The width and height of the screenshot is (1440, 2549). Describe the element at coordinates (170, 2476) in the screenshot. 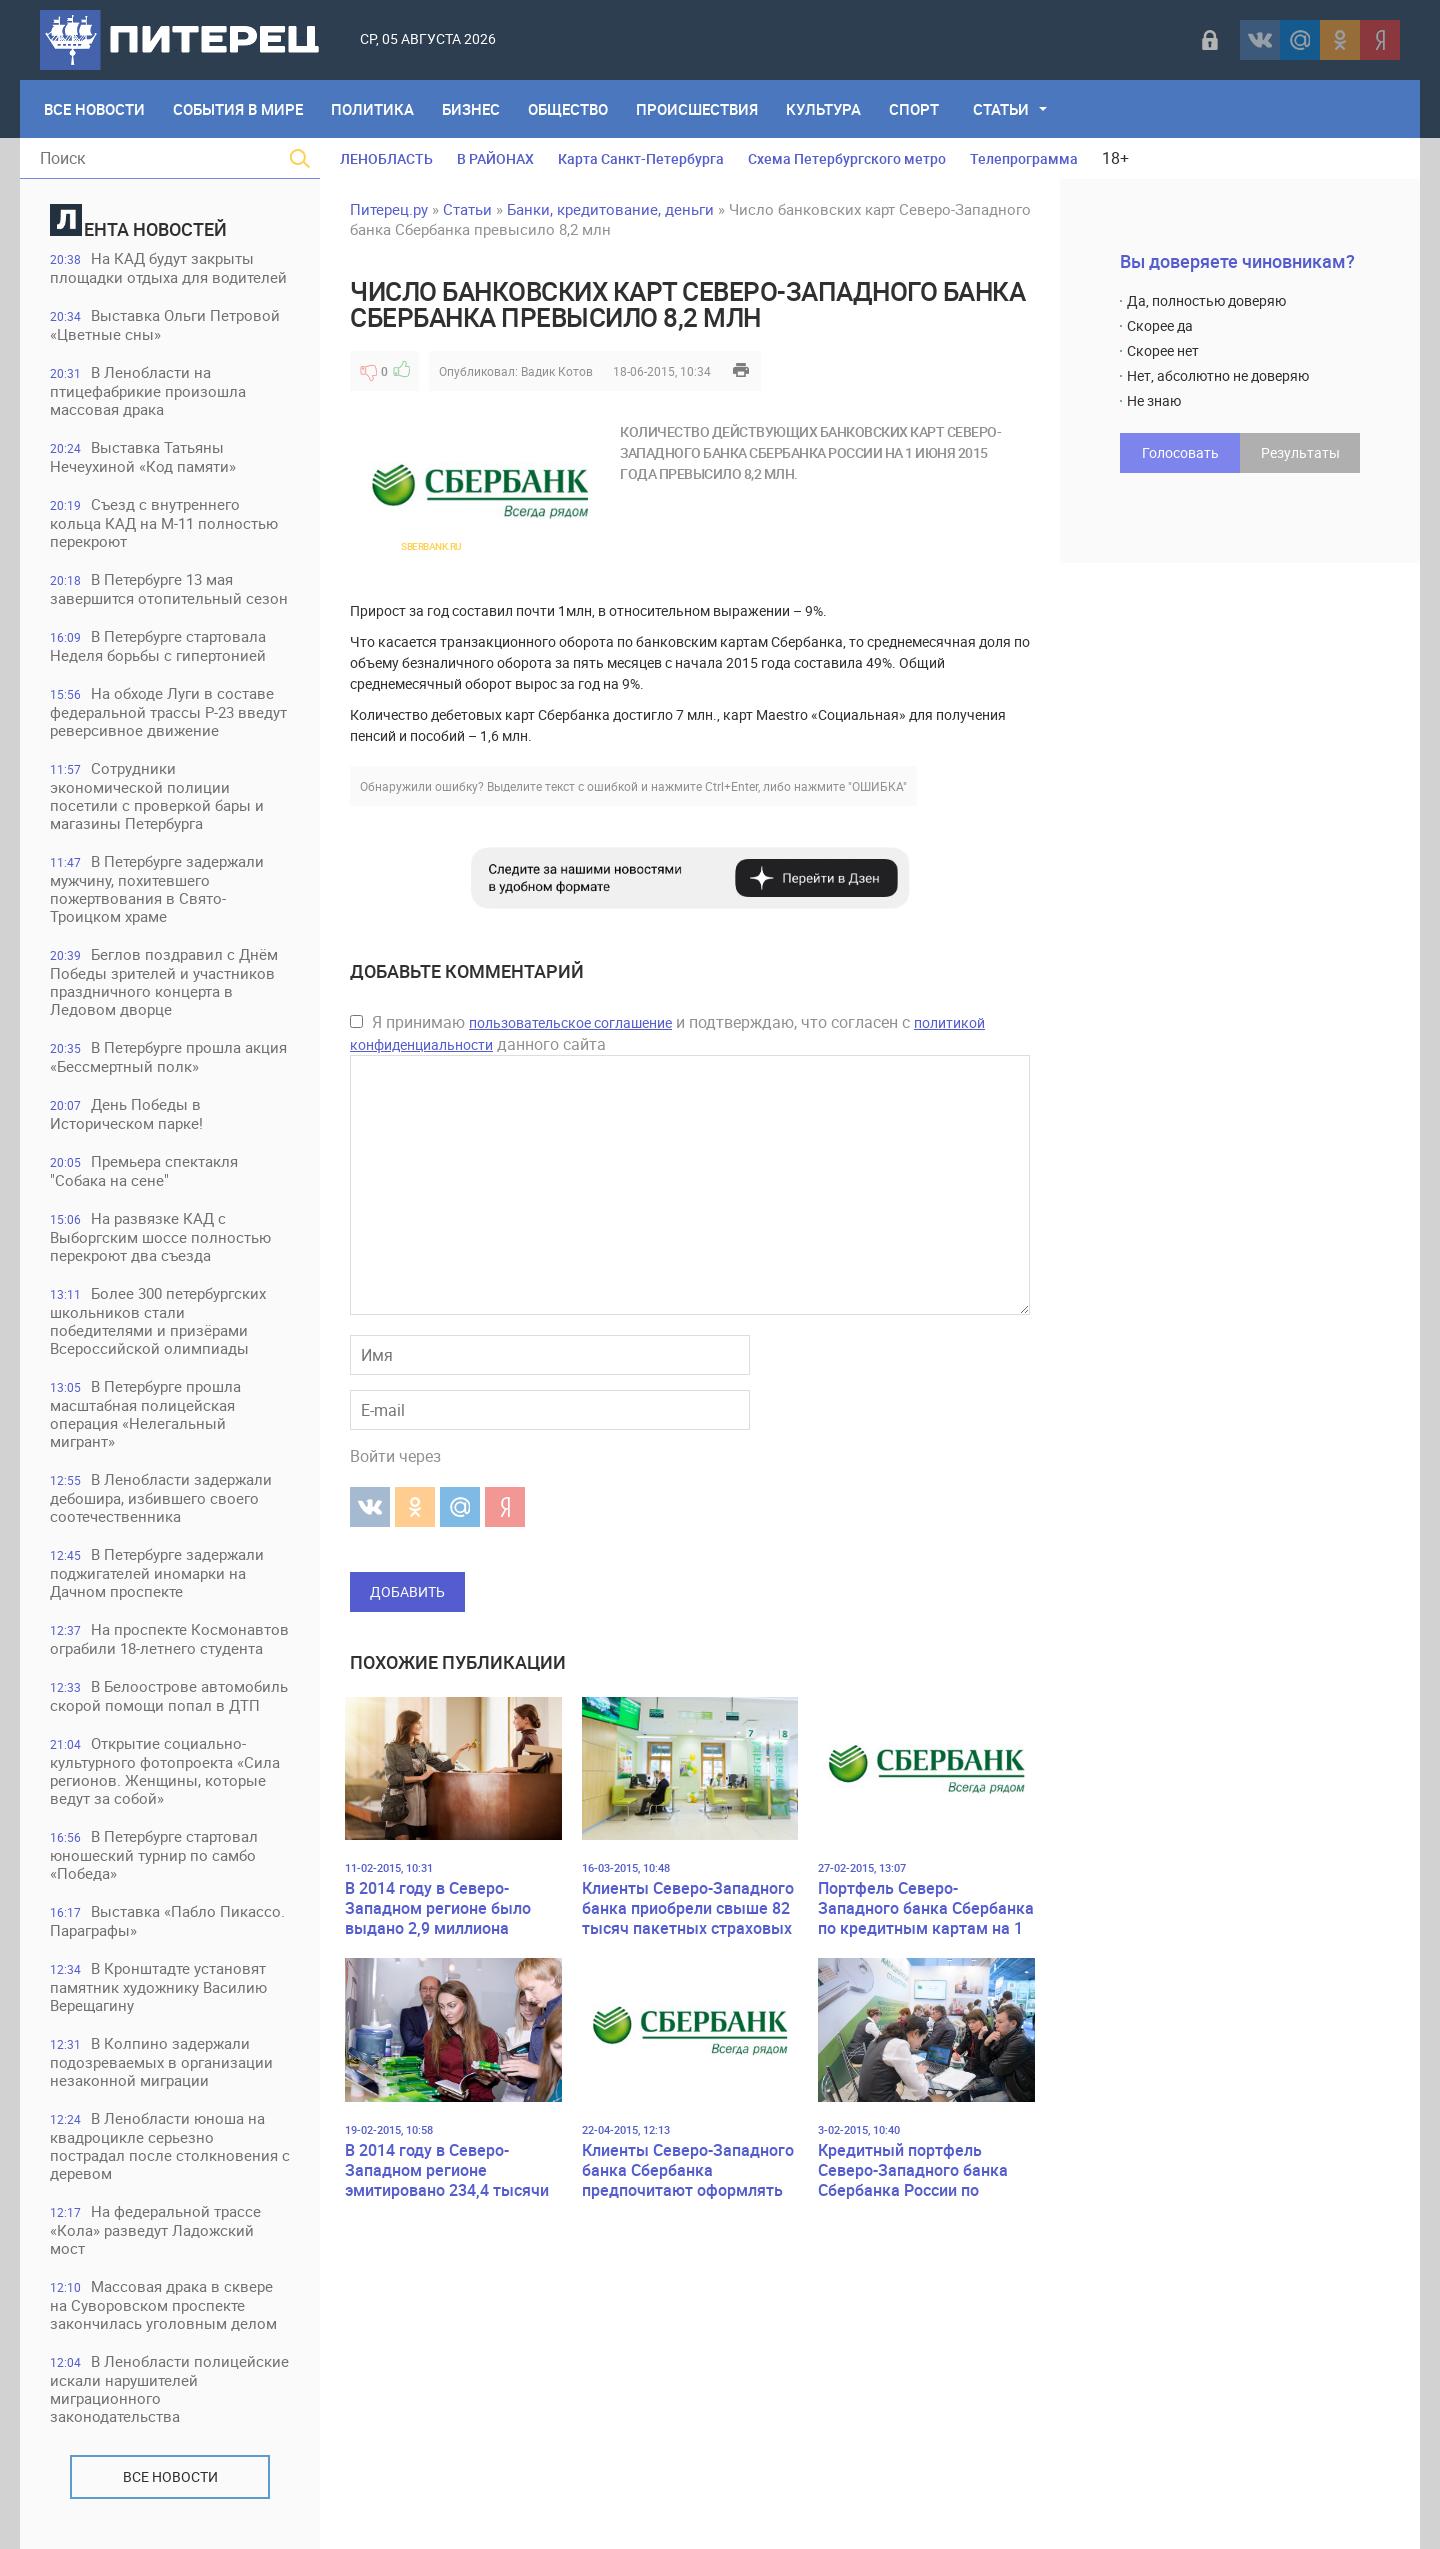

I see `Все новости` at that location.